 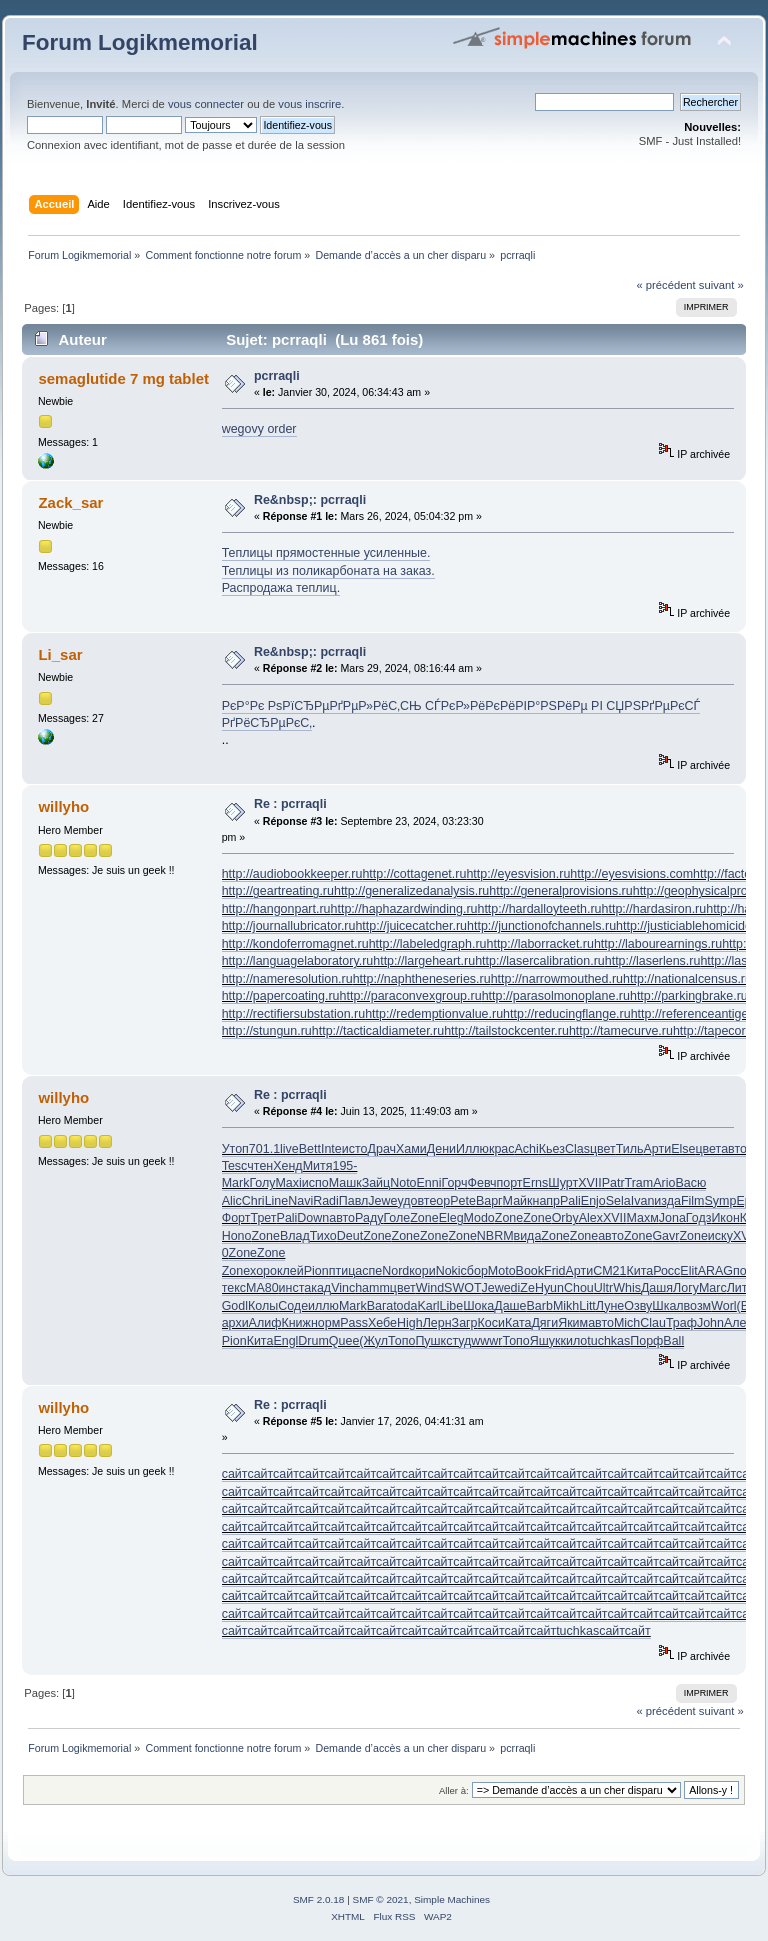 What do you see at coordinates (317, 1288) in the screenshot?
I see `акад` at bounding box center [317, 1288].